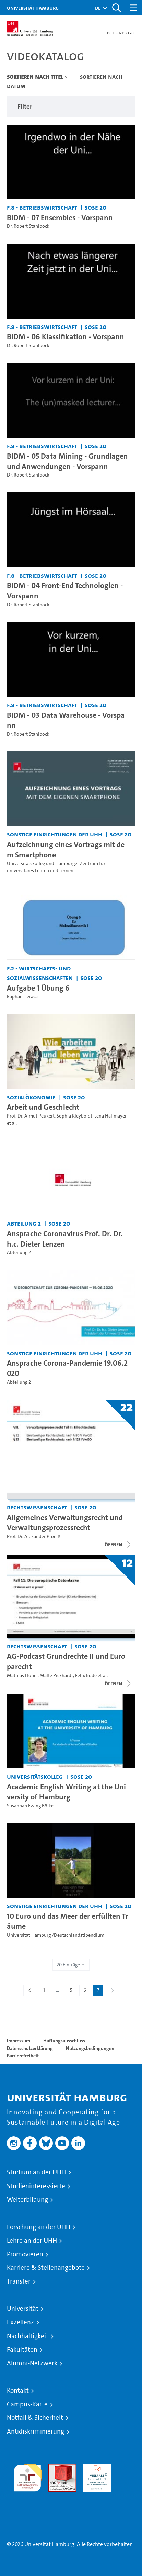 The height and width of the screenshot is (2576, 142). Describe the element at coordinates (71, 1965) in the screenshot. I see `20 Einträge [combobox]` at that location.